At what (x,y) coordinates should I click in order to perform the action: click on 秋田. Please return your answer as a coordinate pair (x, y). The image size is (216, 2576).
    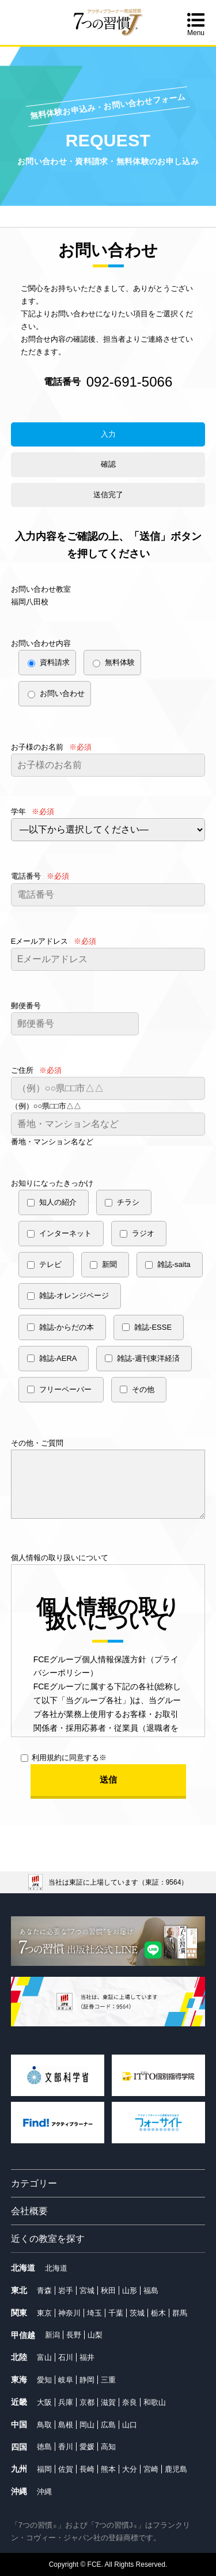
    Looking at the image, I should click on (108, 2290).